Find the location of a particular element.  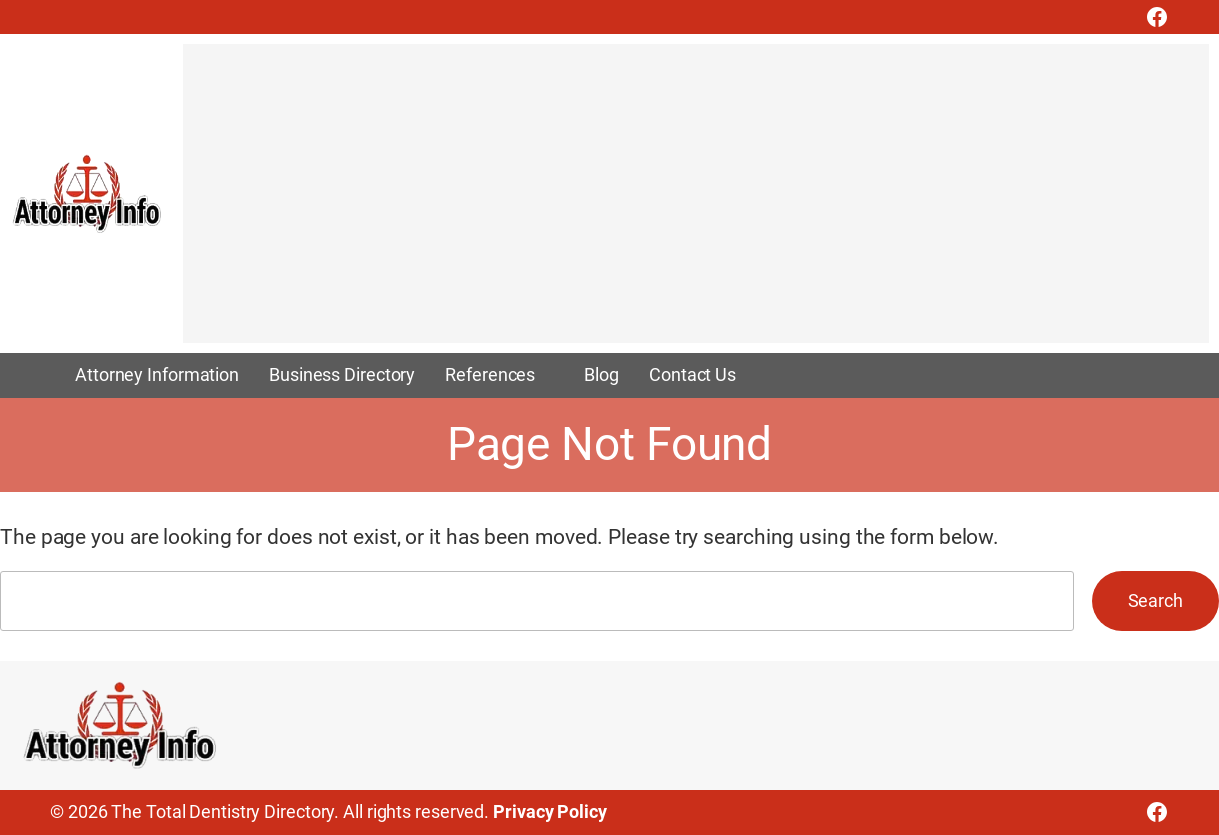

Search is located at coordinates (1155, 601).